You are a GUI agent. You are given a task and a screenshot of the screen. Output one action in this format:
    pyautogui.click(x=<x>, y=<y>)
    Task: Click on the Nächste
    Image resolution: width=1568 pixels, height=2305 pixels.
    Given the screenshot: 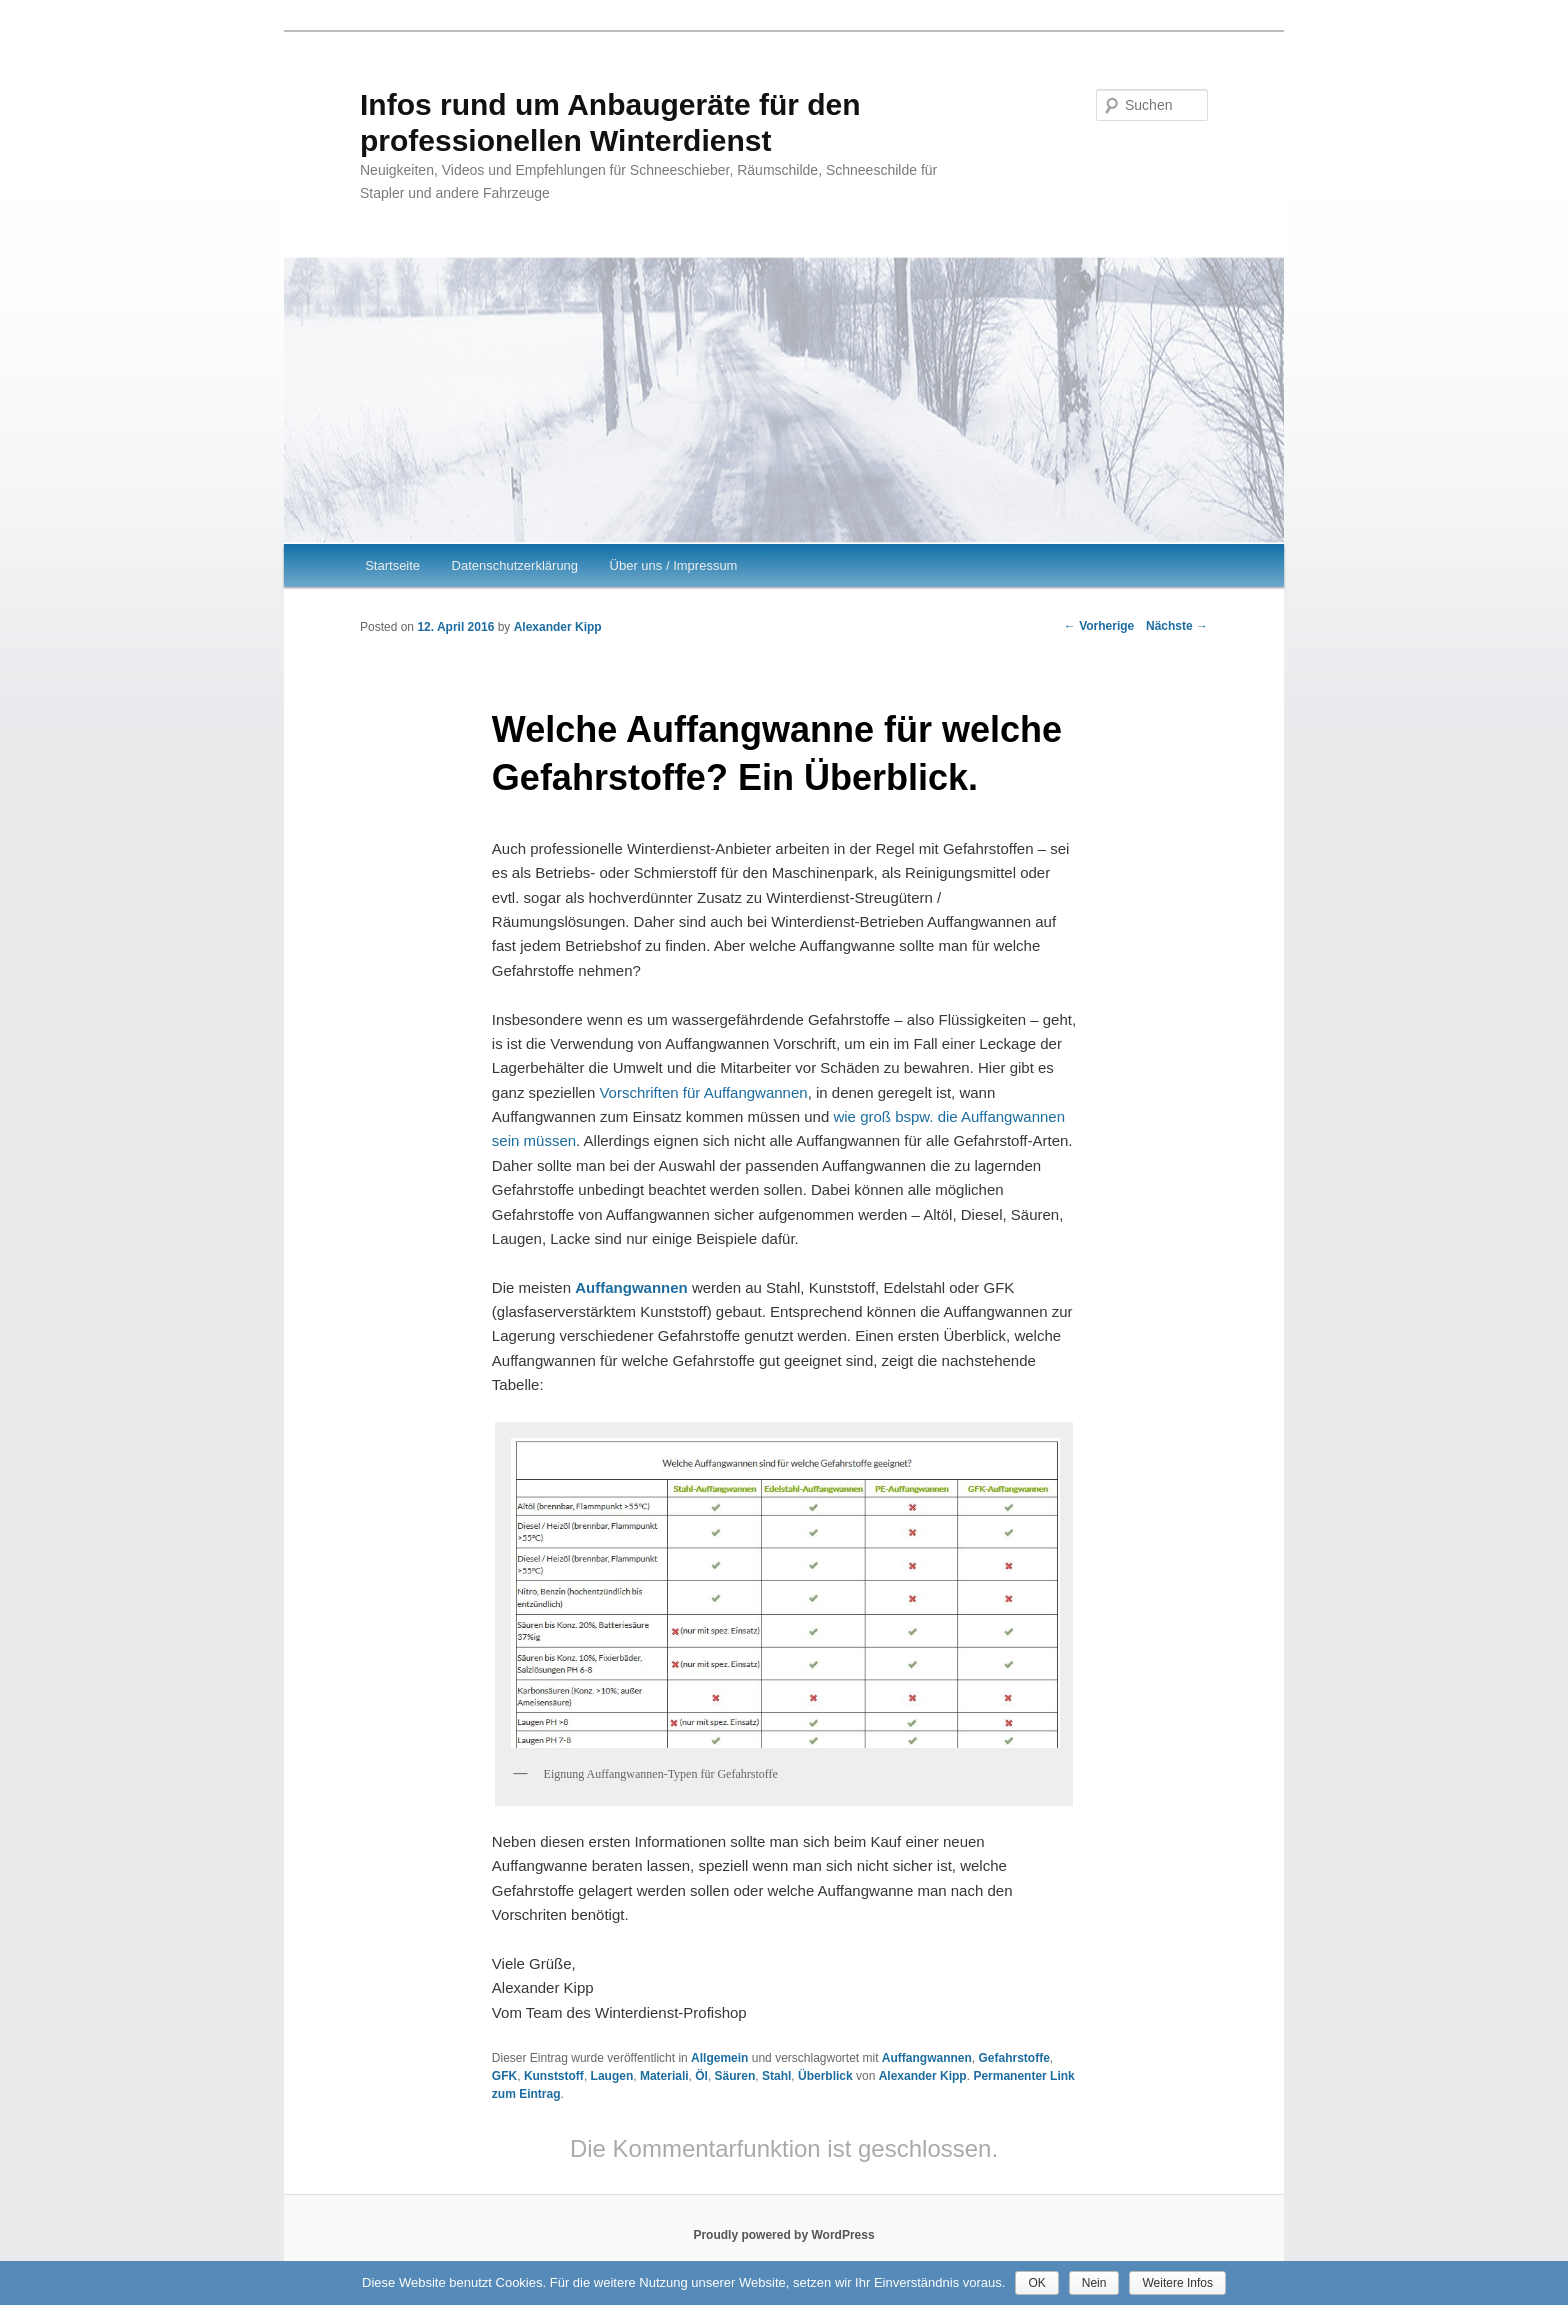 What is the action you would take?
    pyautogui.click(x=1177, y=626)
    